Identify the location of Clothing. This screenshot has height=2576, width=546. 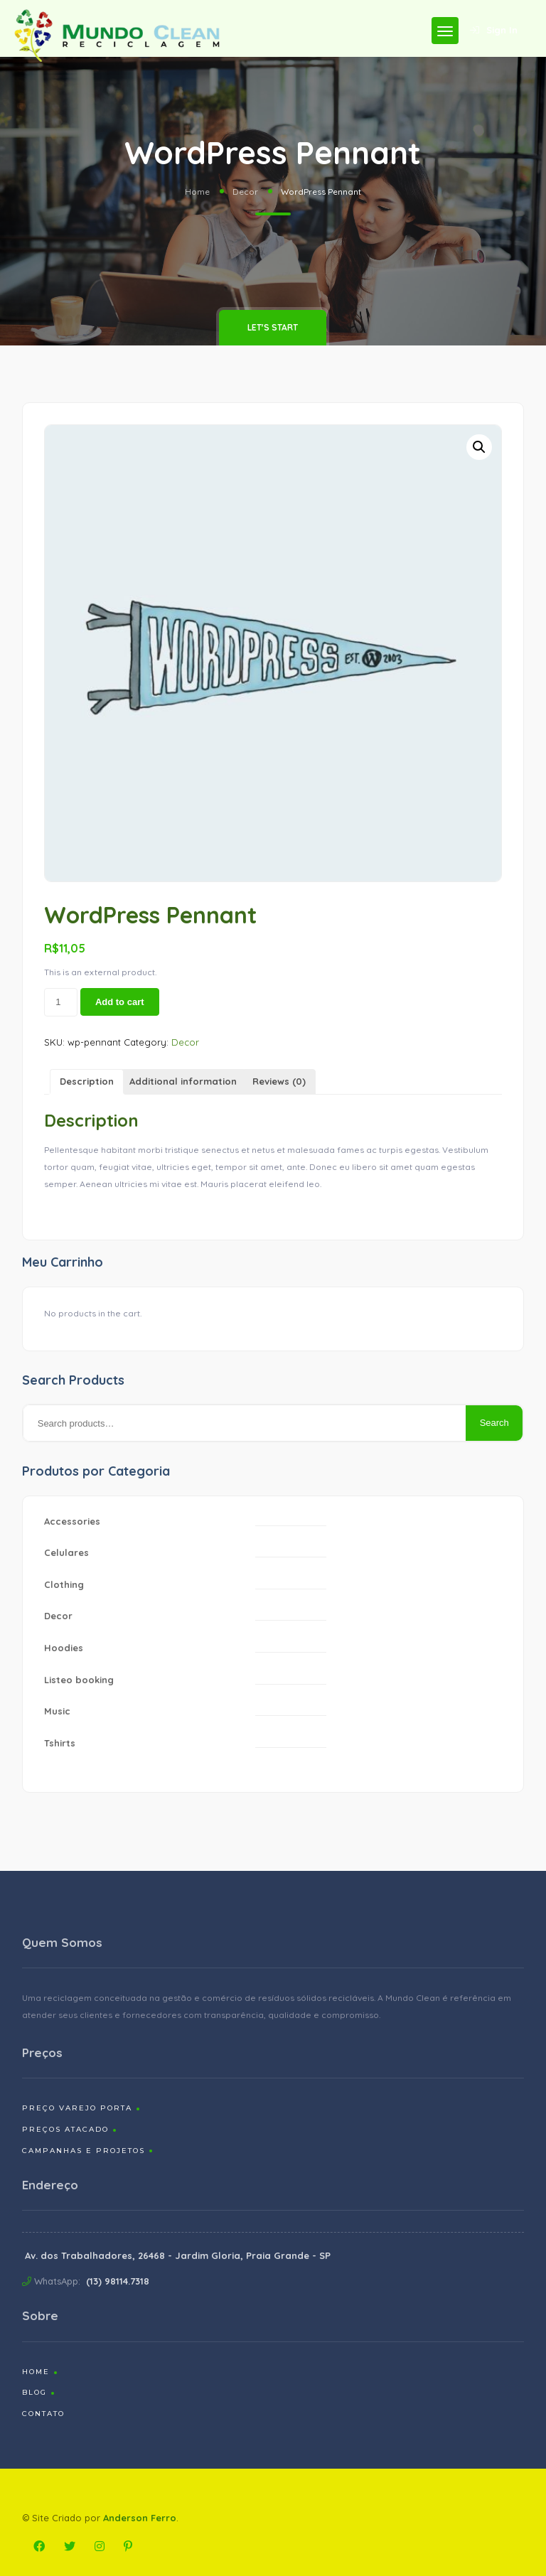
(64, 1584).